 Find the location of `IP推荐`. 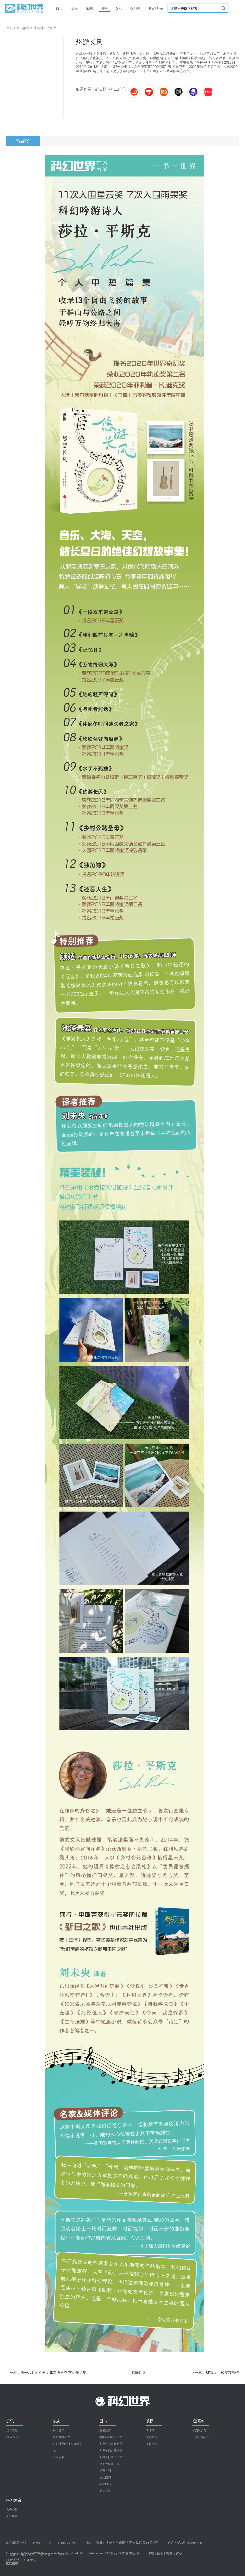

IP推荐 is located at coordinates (150, 2430).